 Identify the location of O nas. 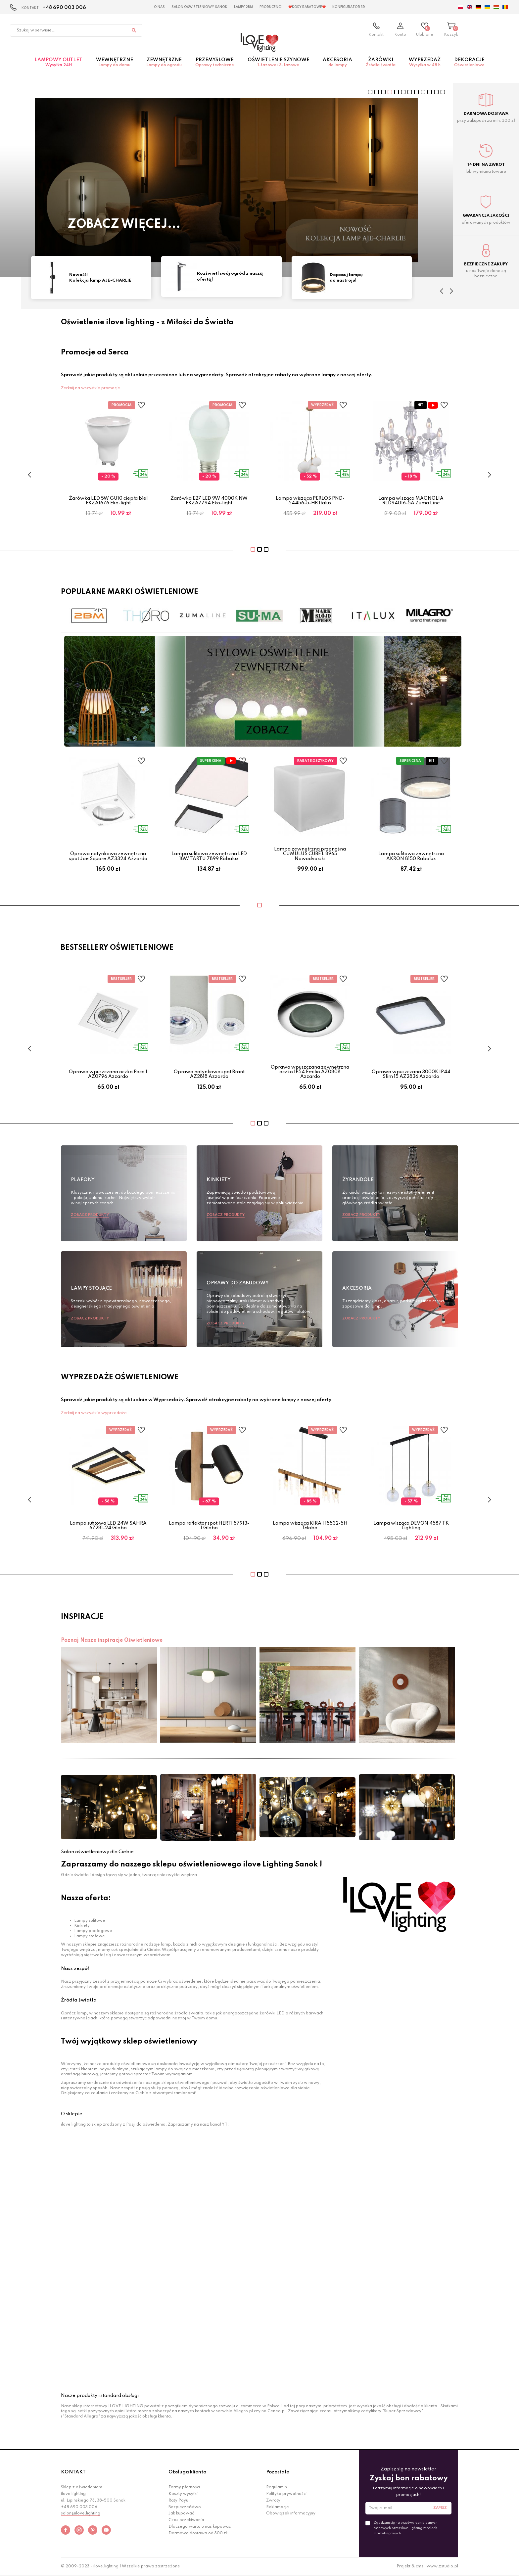
(159, 7).